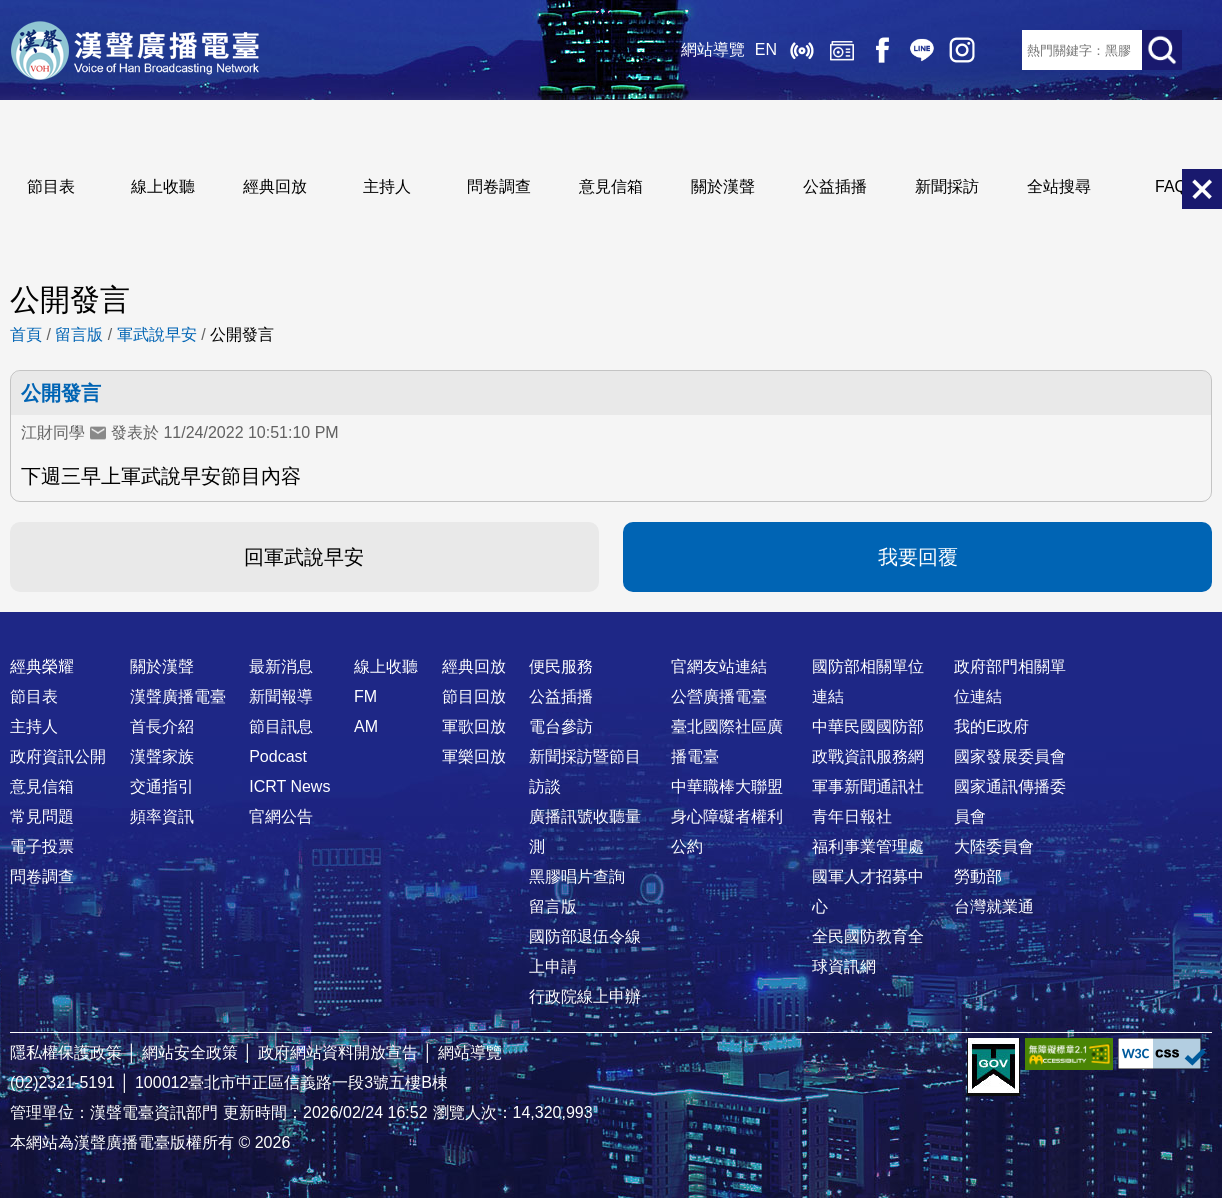 This screenshot has width=1222, height=1198. I want to click on 問卷調查, so click(499, 186).